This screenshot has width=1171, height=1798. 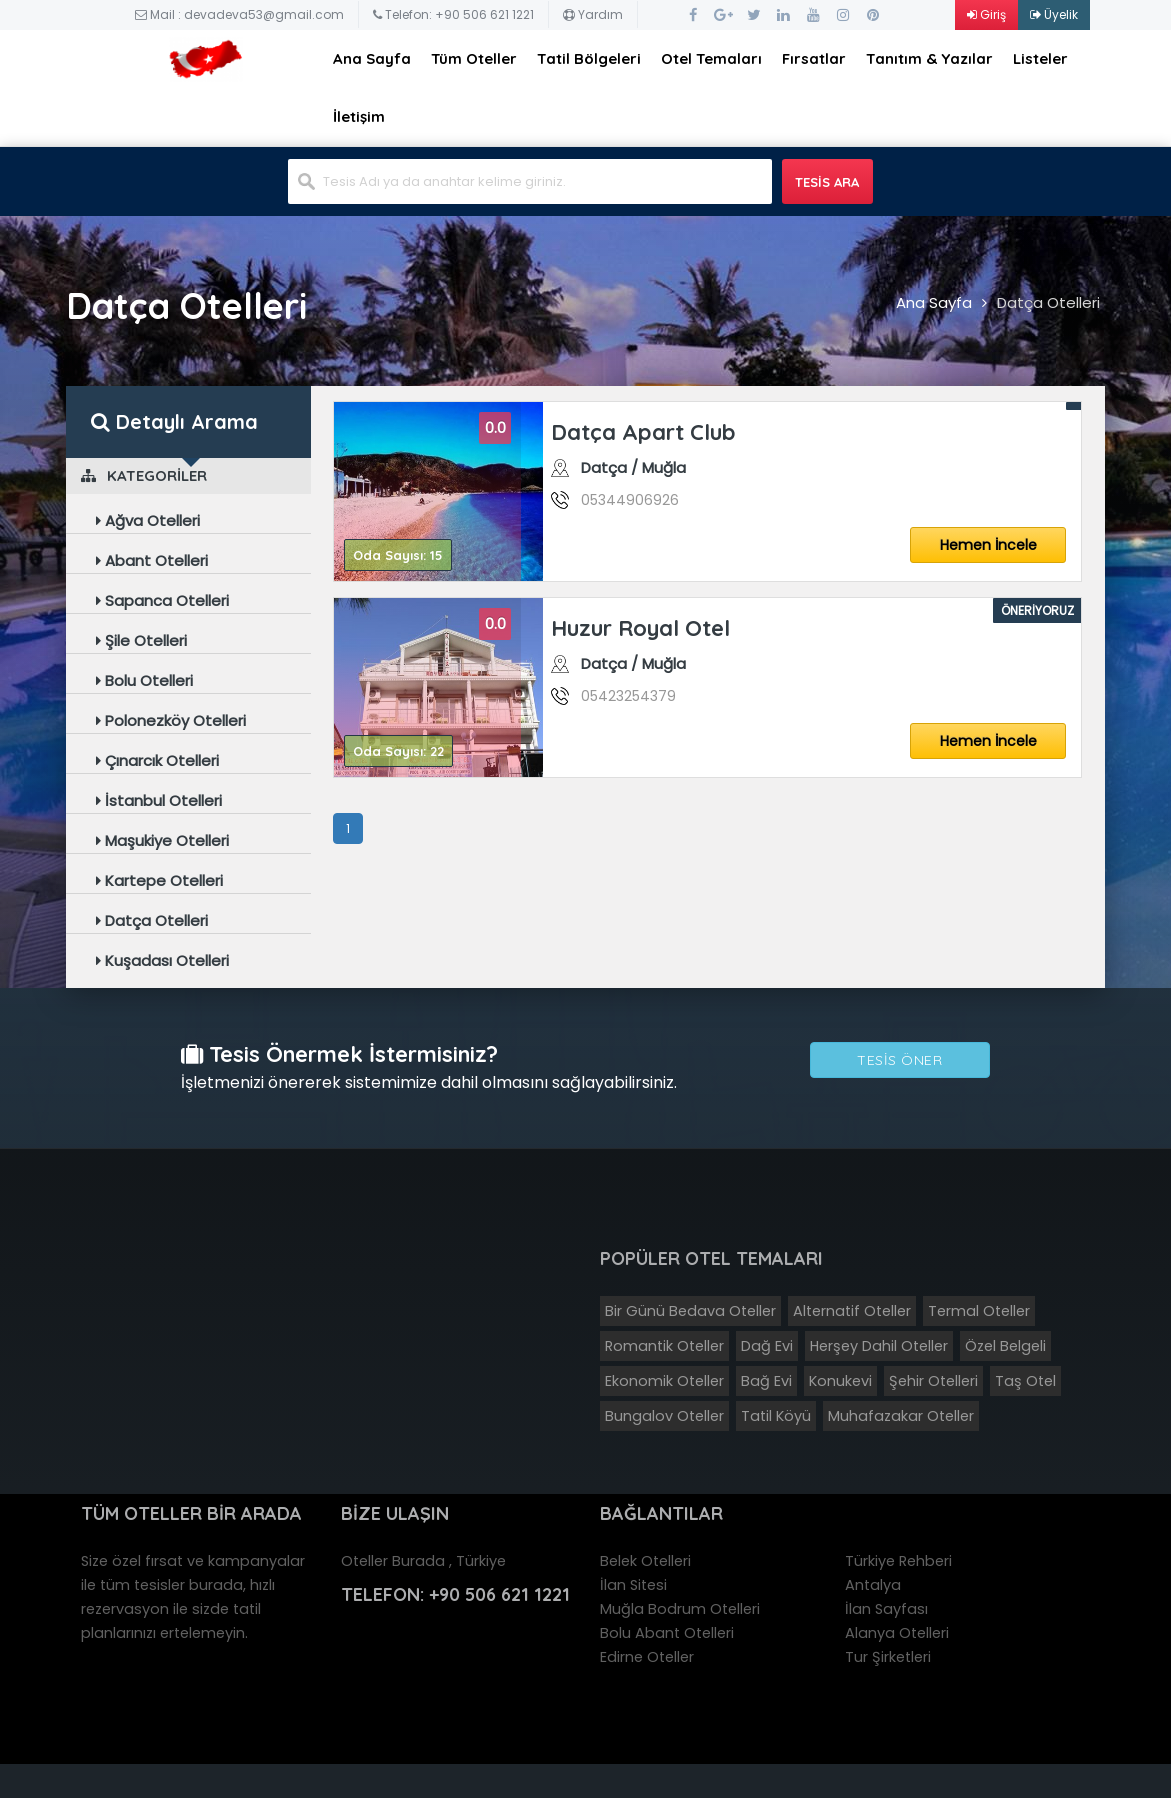 I want to click on Tanıtım & Yazılar, so click(x=929, y=58).